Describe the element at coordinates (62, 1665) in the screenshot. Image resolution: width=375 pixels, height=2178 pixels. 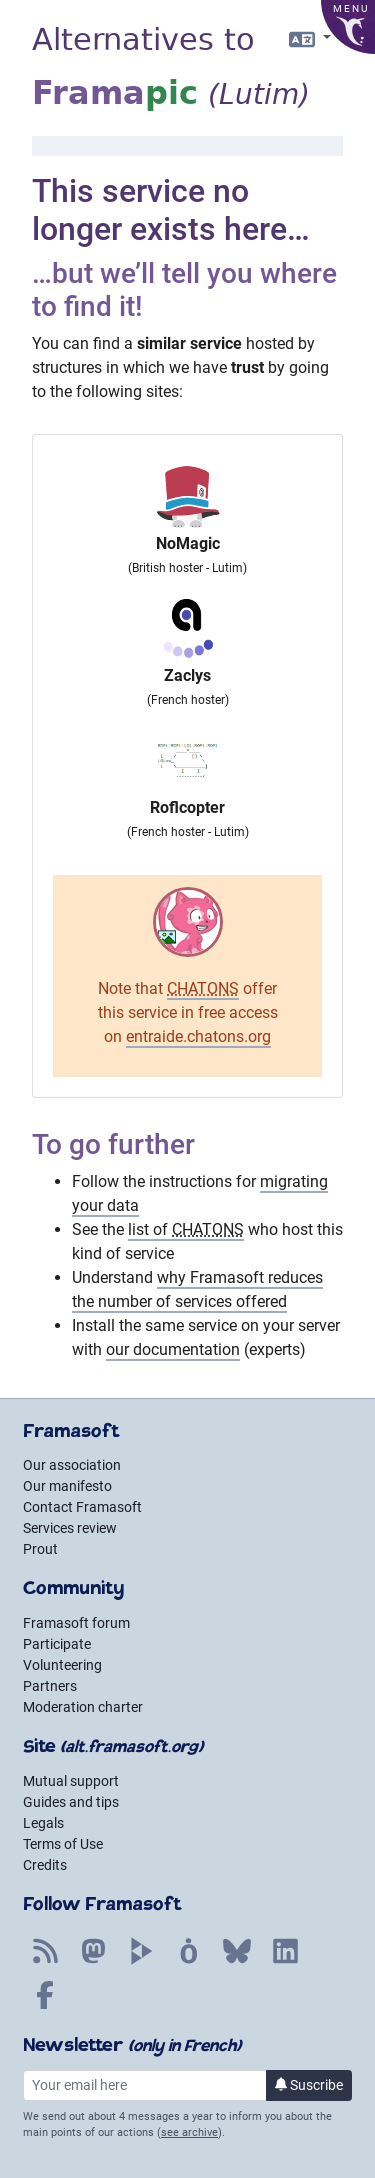
I see `Volunteering` at that location.